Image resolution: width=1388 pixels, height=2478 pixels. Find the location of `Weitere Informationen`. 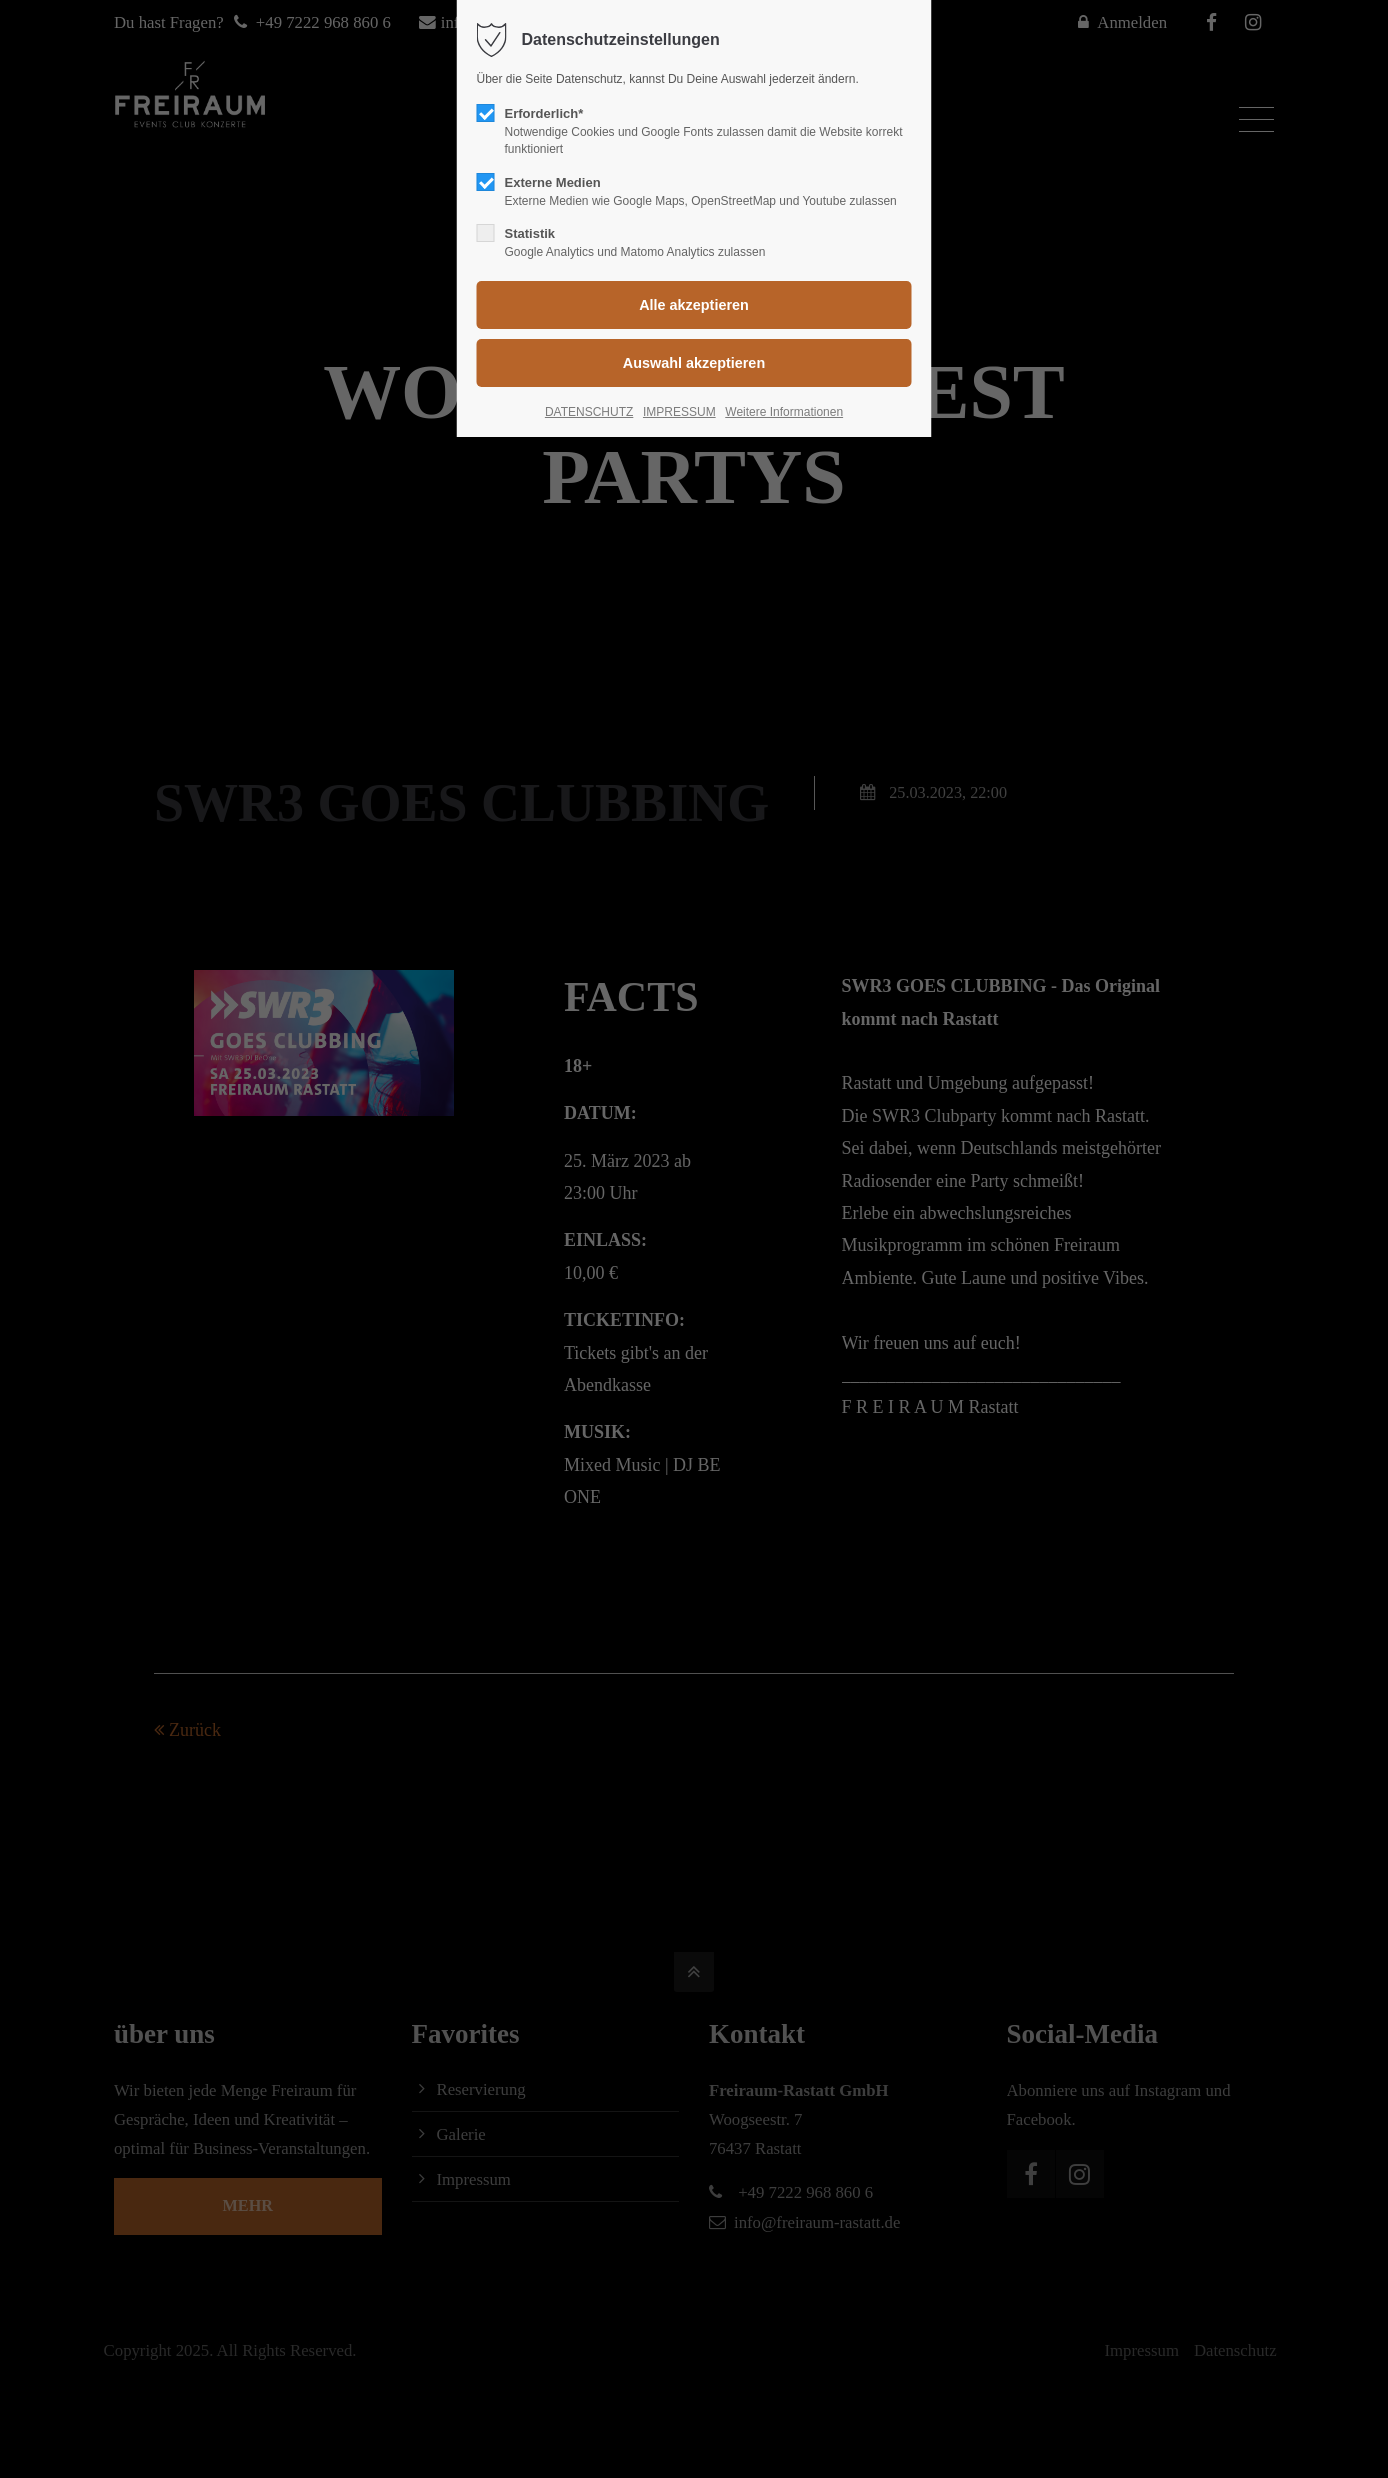

Weitere Informationen is located at coordinates (784, 412).